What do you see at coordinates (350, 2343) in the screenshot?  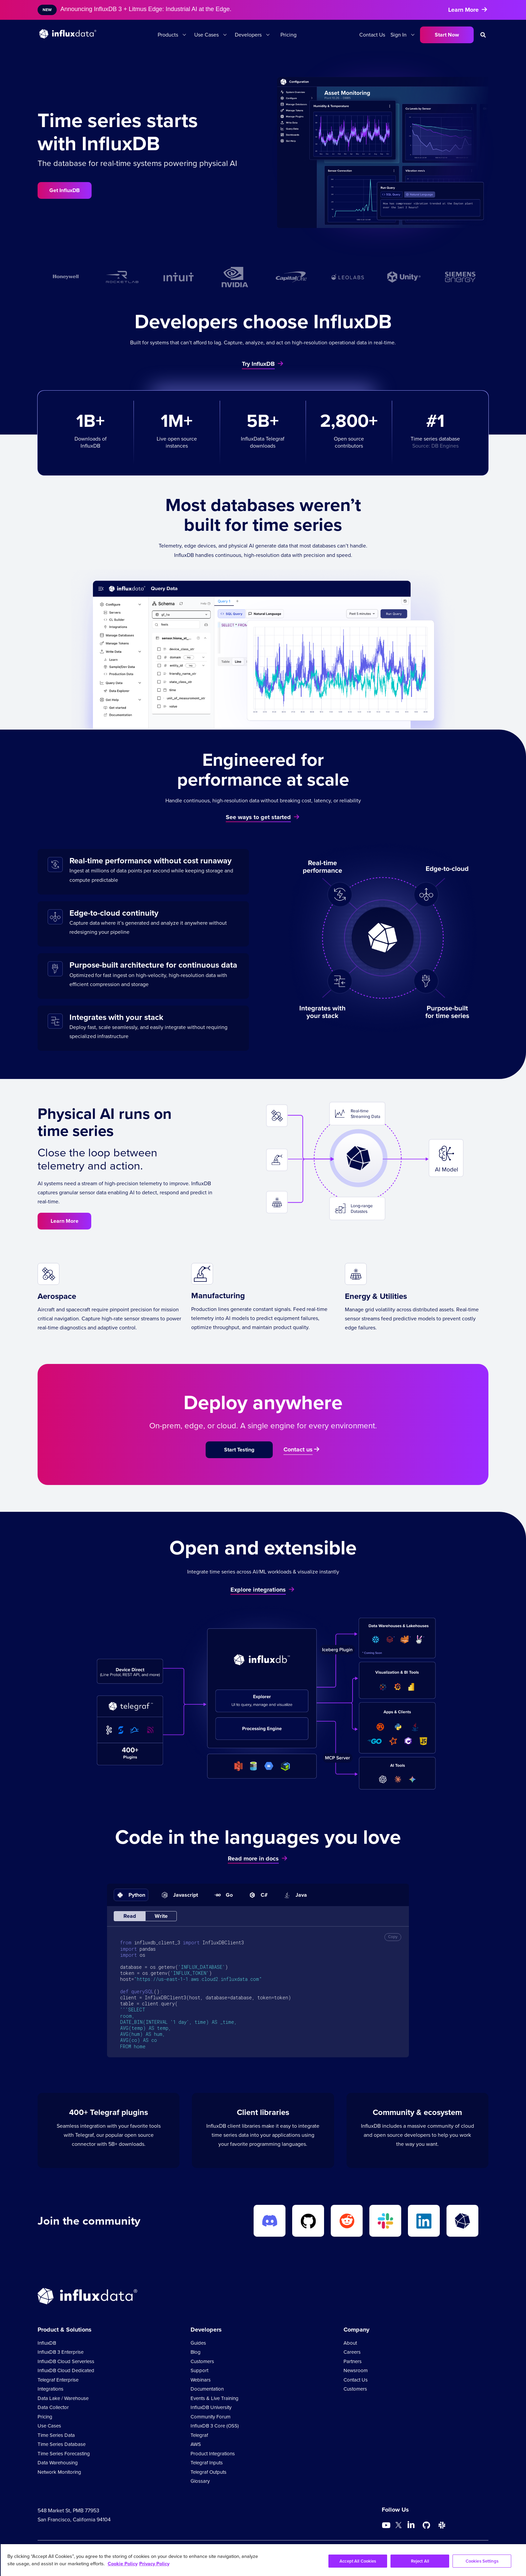 I see `About` at bounding box center [350, 2343].